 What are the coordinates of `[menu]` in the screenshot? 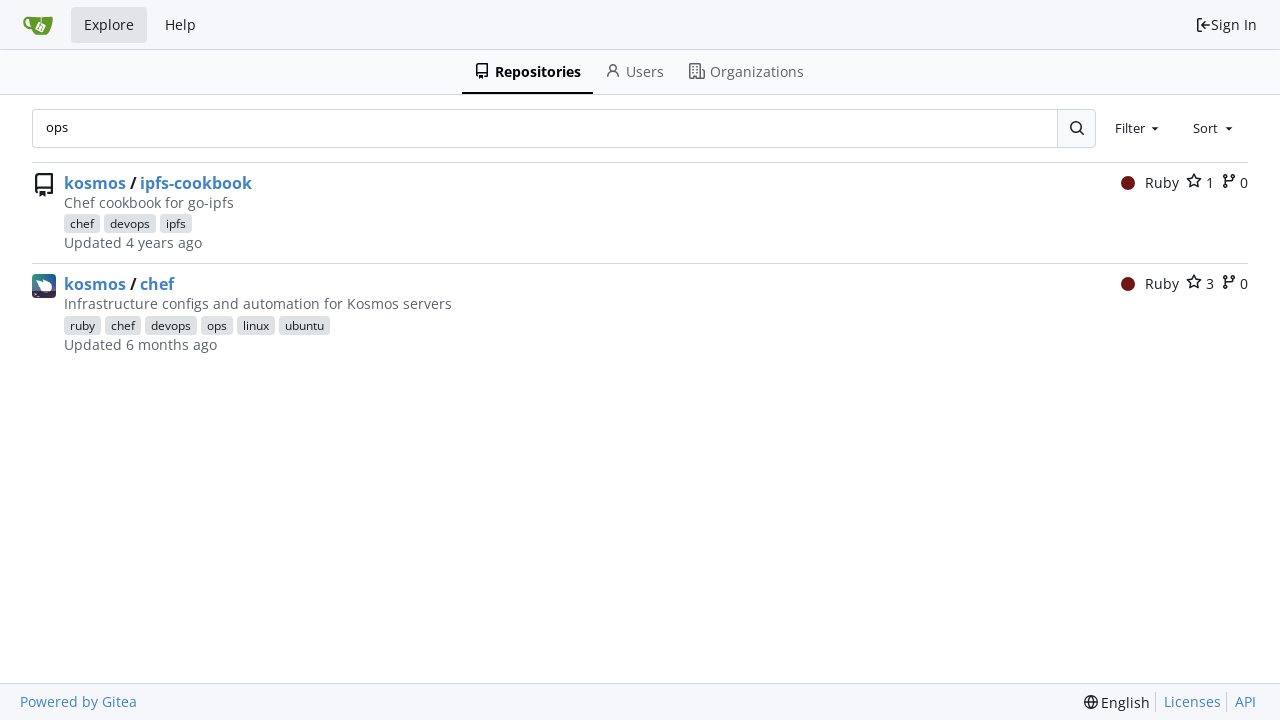 It's located at (1117, 702).